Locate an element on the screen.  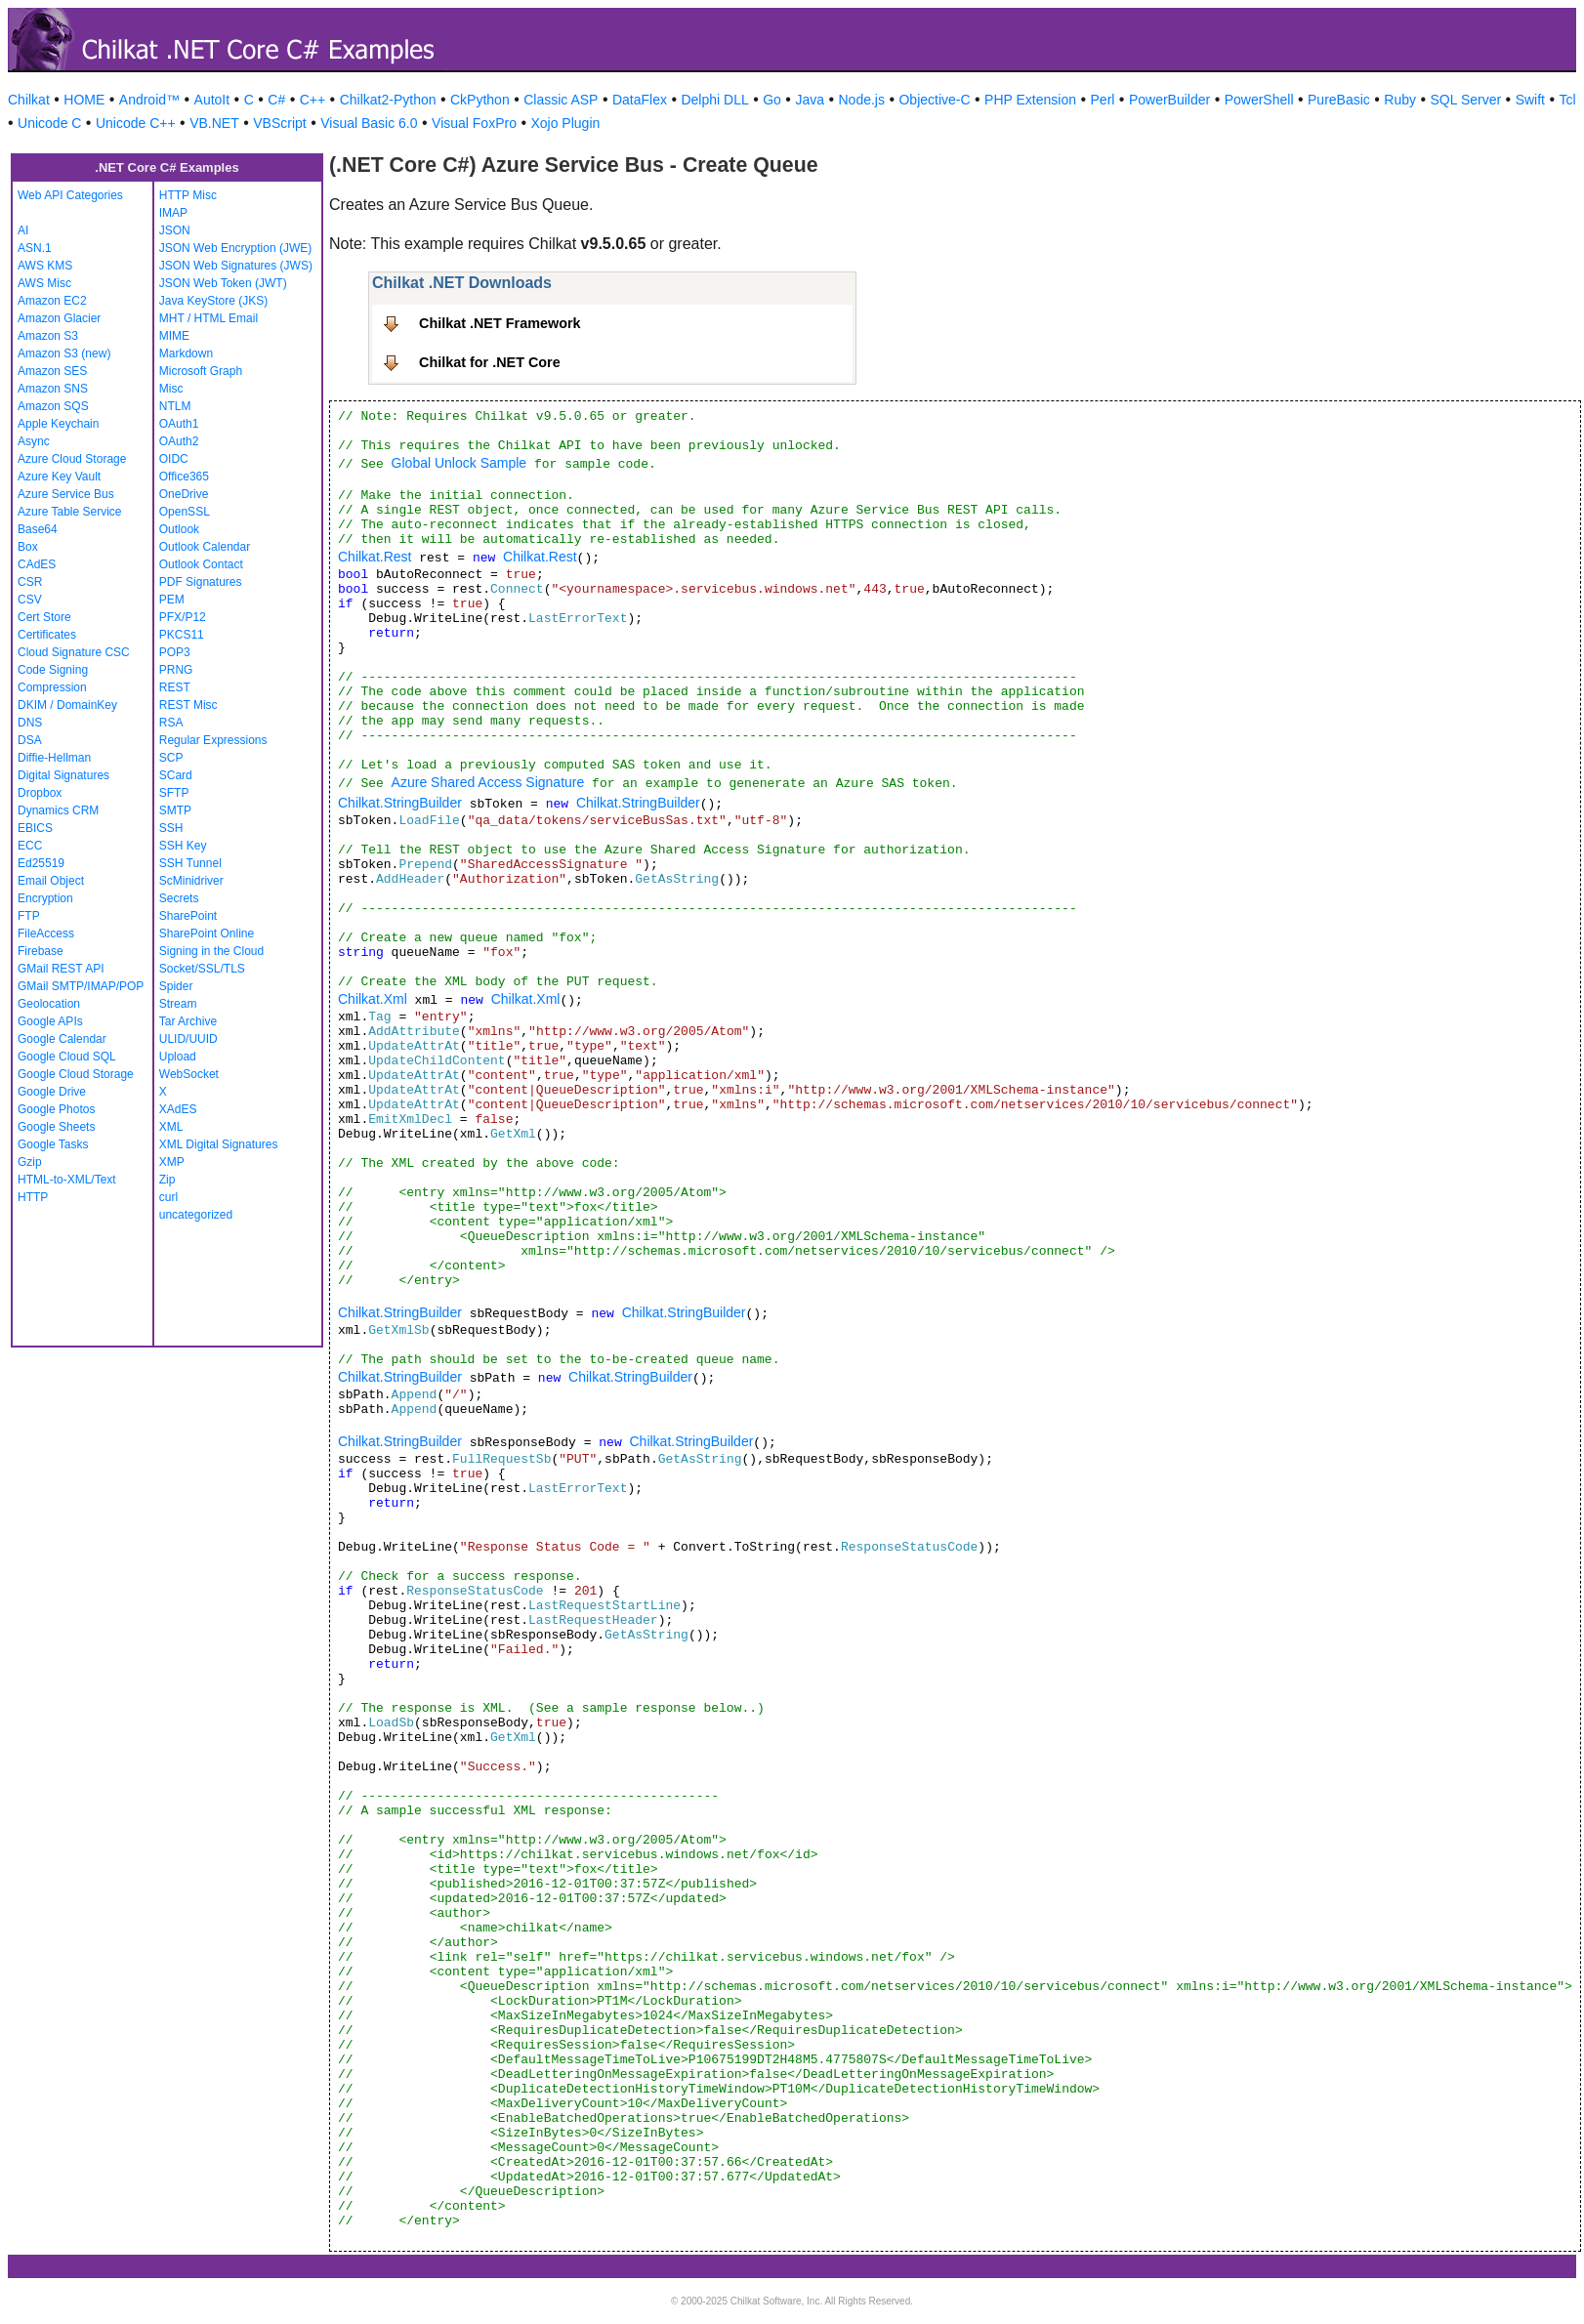
Chilkat.Rest is located at coordinates (374, 556).